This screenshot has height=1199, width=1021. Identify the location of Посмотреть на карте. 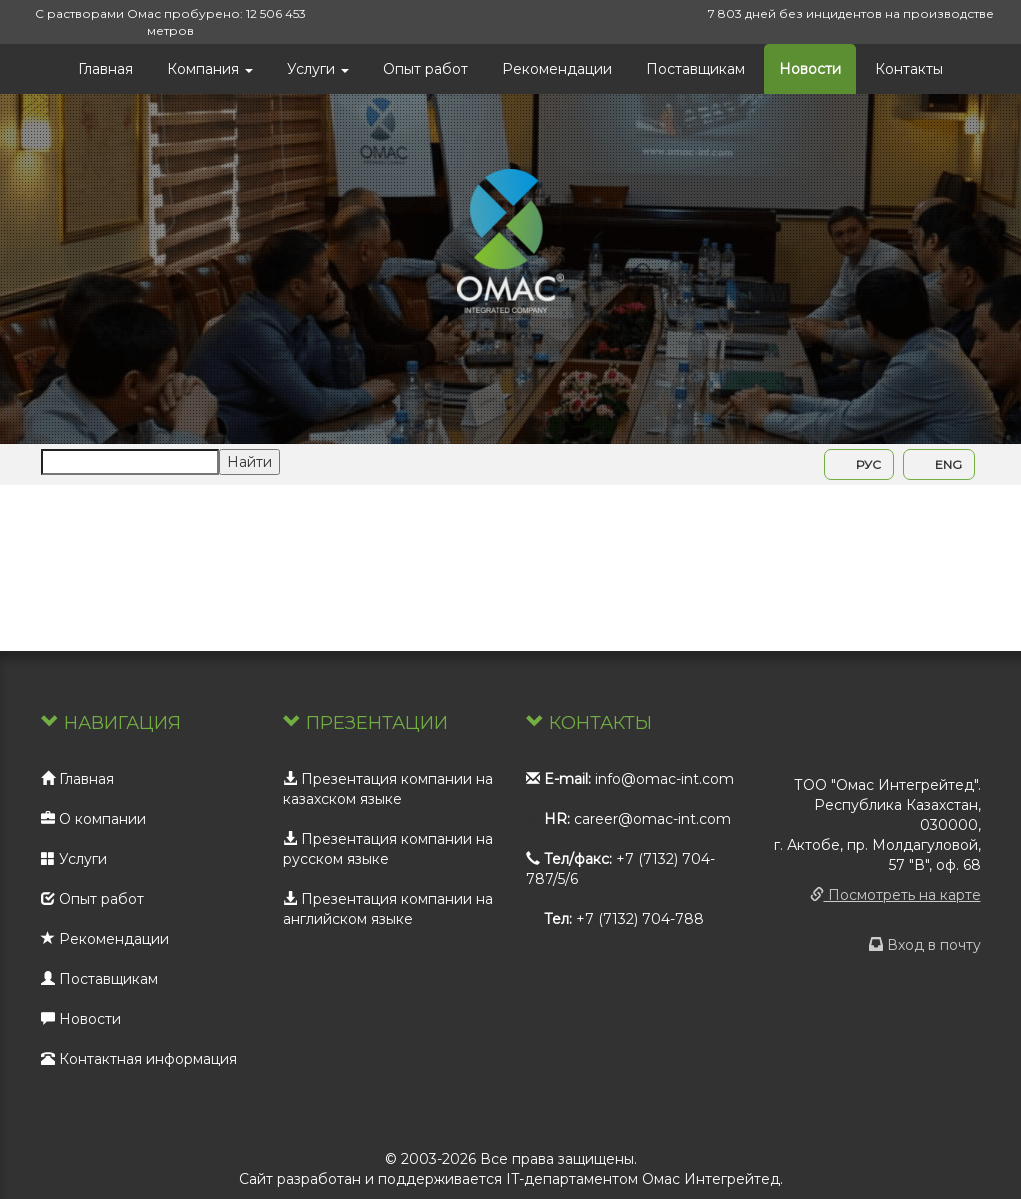
(895, 895).